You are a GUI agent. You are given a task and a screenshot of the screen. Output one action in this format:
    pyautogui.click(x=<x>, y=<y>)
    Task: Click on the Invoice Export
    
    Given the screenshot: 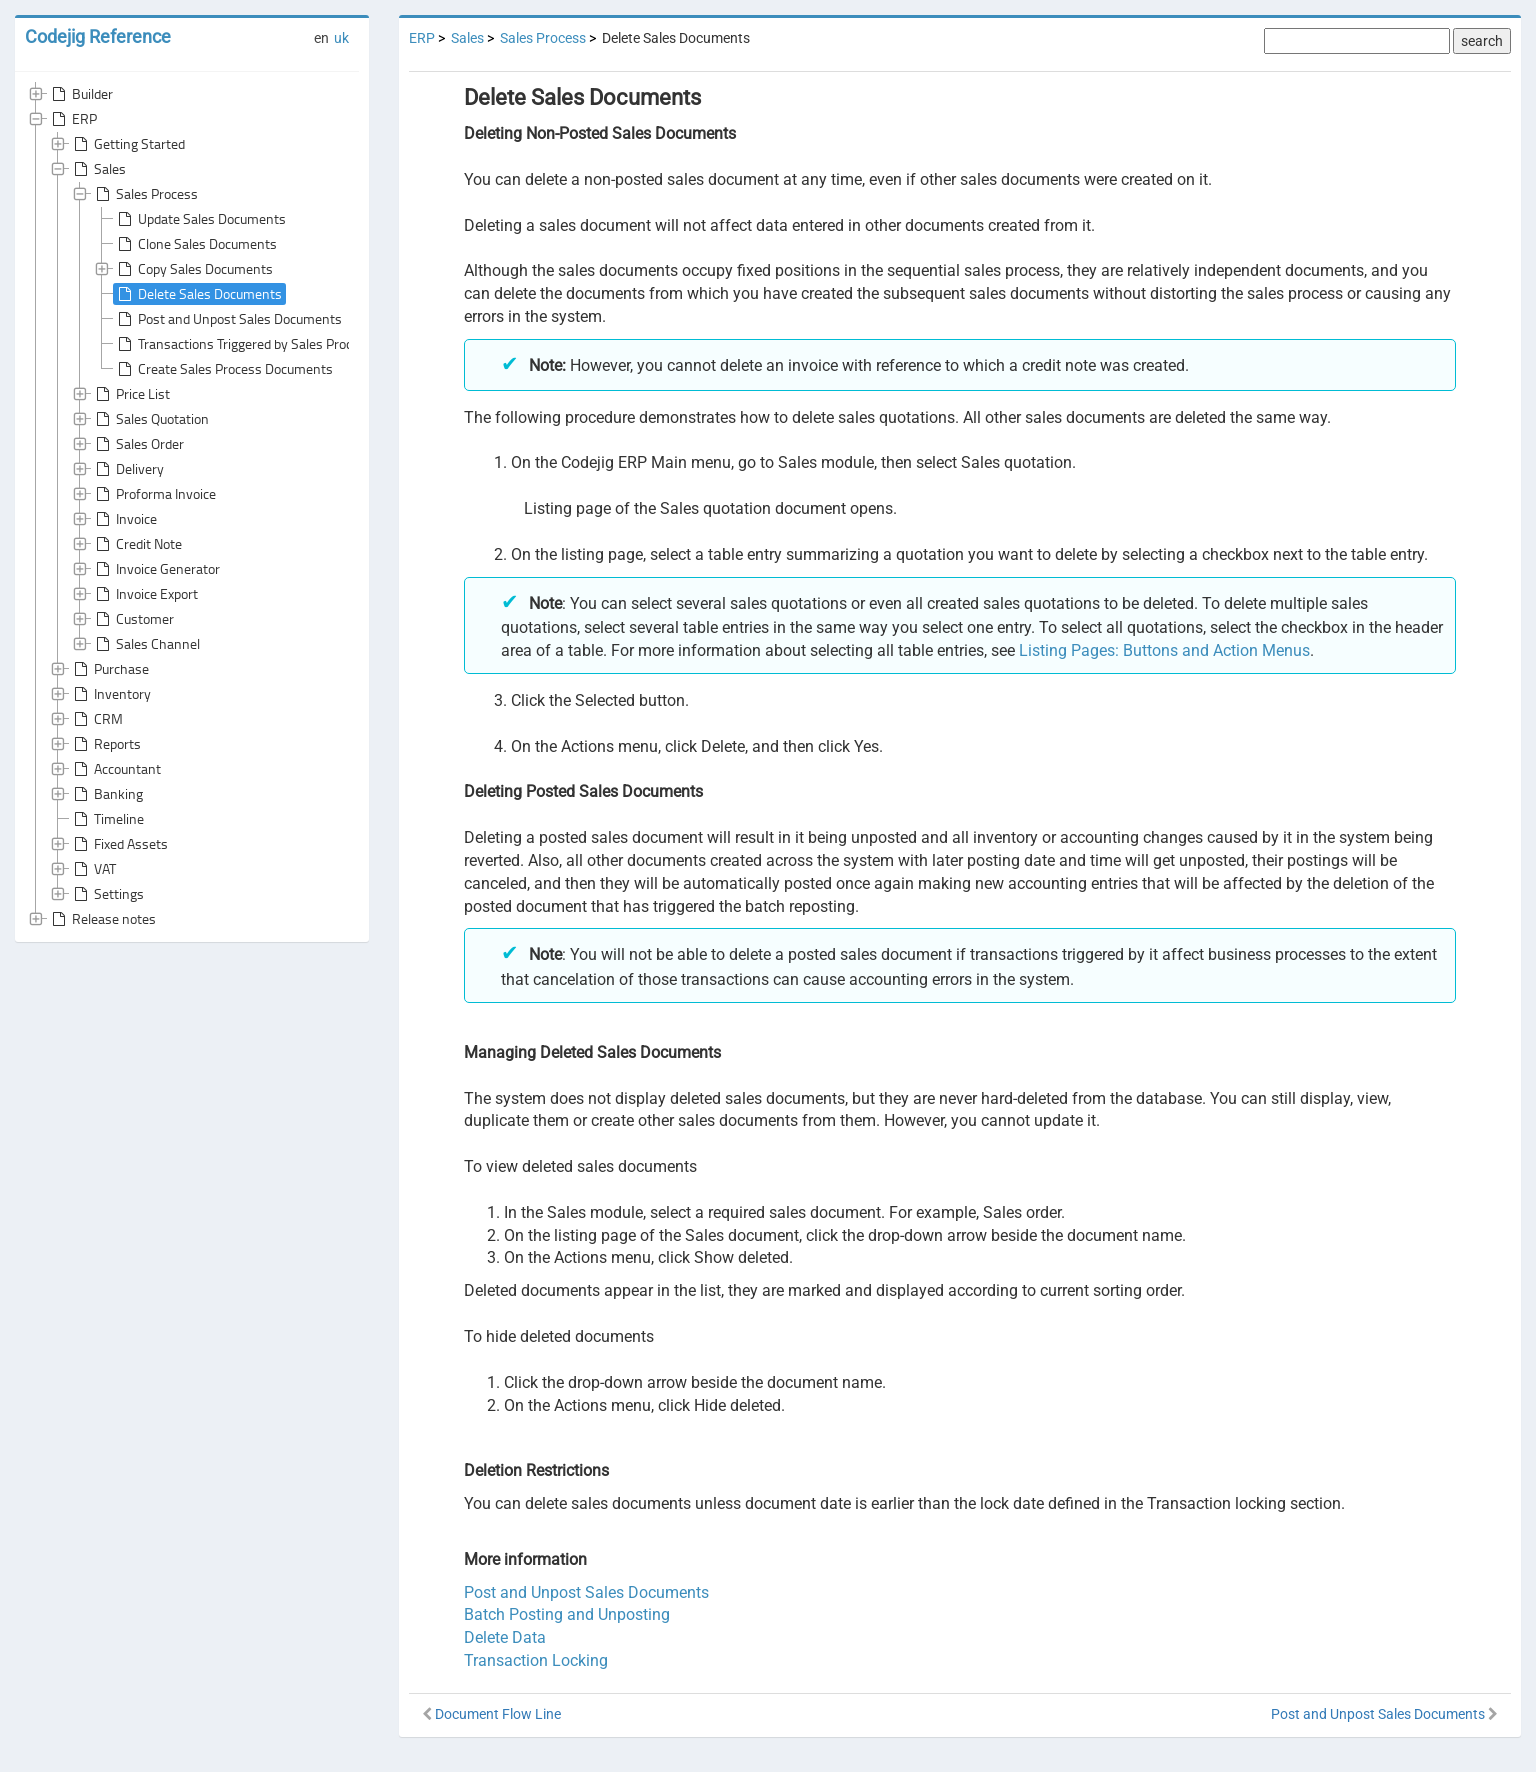 What is the action you would take?
    pyautogui.click(x=145, y=594)
    